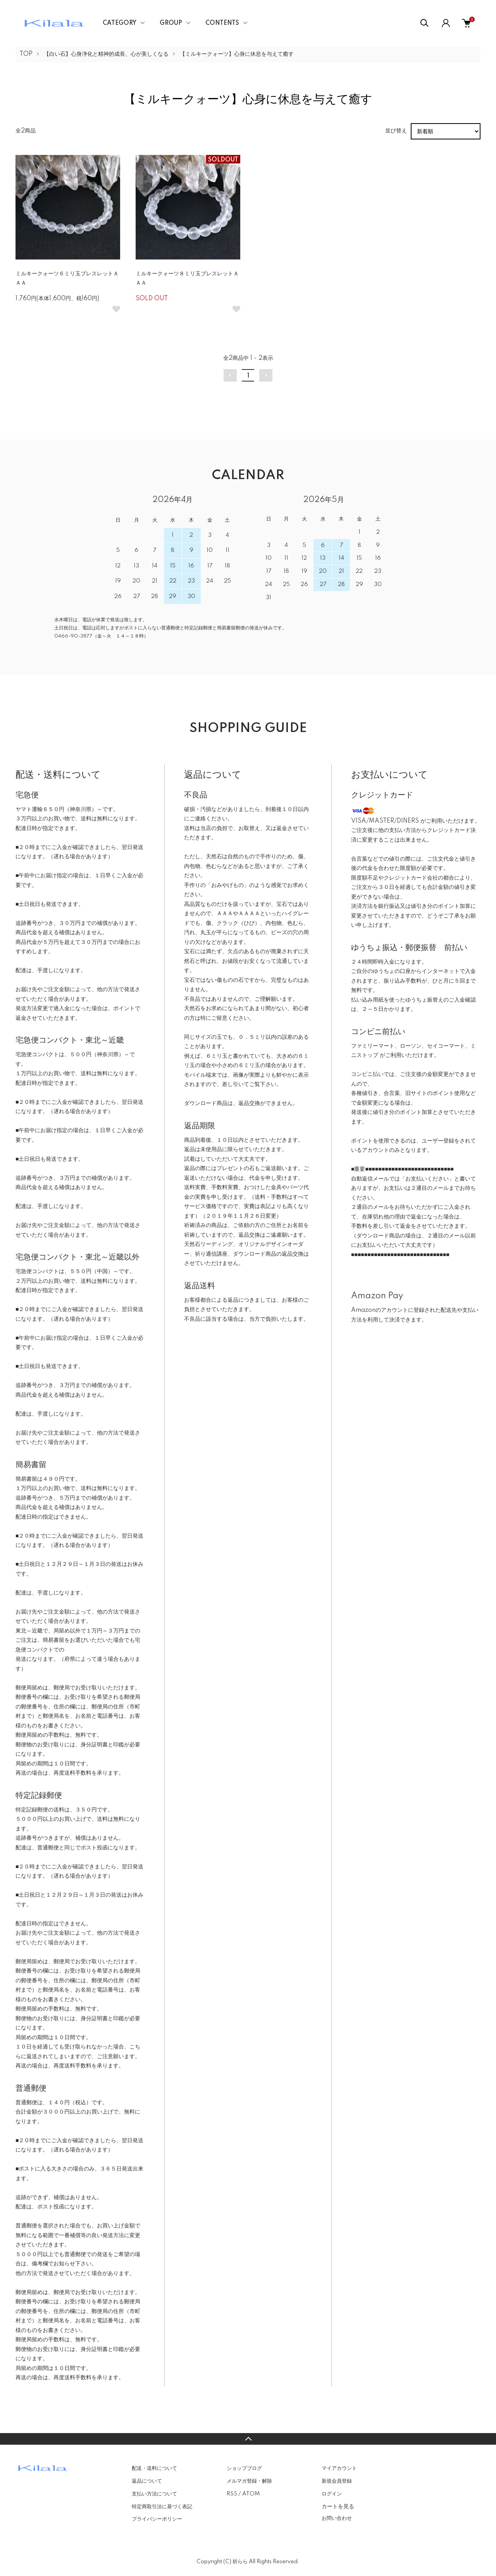  What do you see at coordinates (244, 2468) in the screenshot?
I see `ショップブログ` at bounding box center [244, 2468].